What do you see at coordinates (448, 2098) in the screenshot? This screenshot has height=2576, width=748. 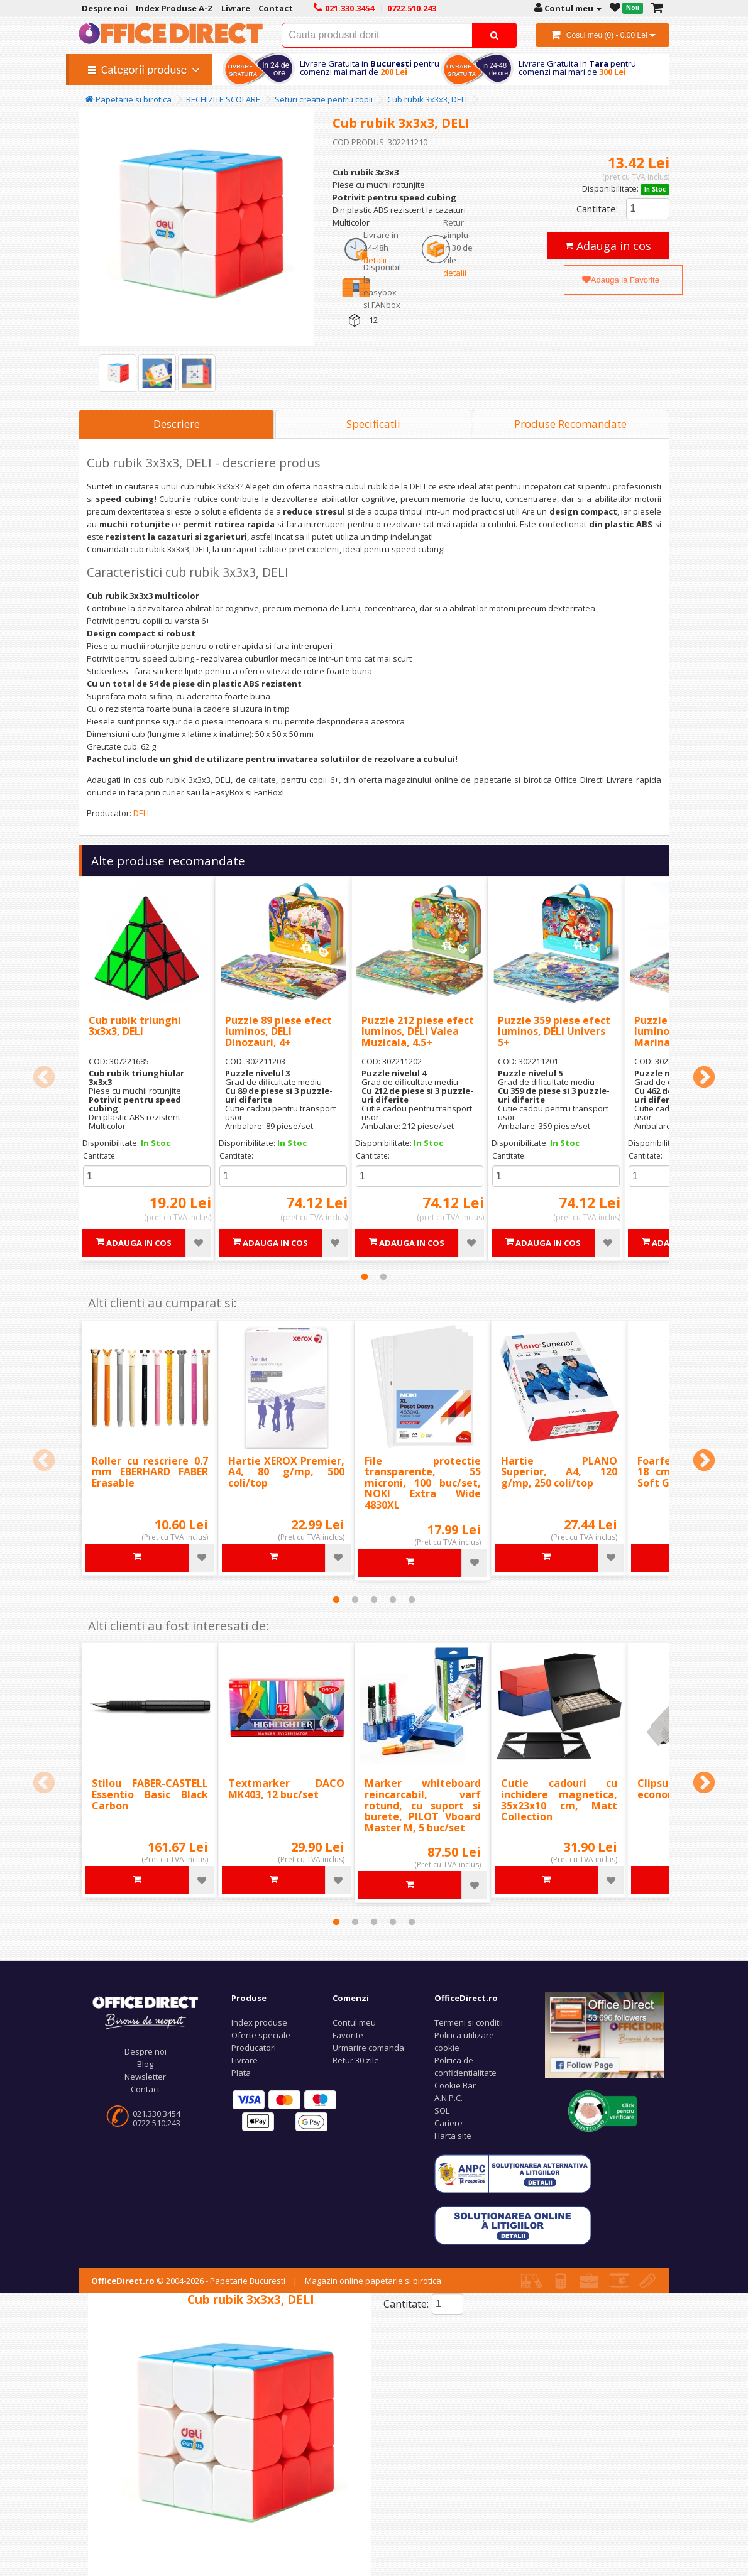 I see `A.N.P.C.` at bounding box center [448, 2098].